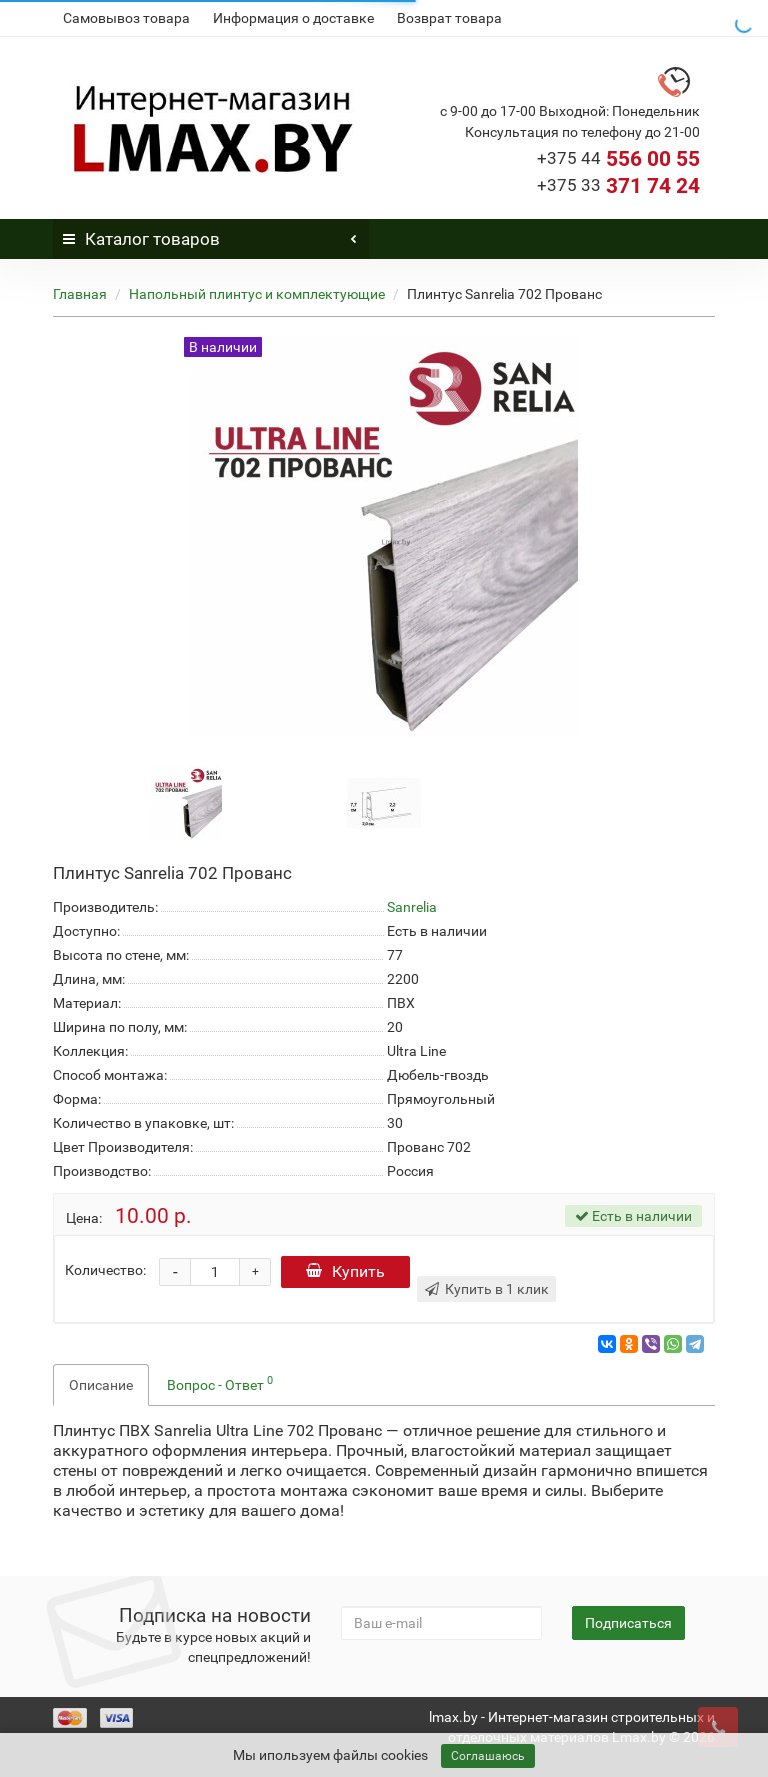 Image resolution: width=768 pixels, height=1777 pixels. What do you see at coordinates (80, 294) in the screenshot?
I see `Главная` at bounding box center [80, 294].